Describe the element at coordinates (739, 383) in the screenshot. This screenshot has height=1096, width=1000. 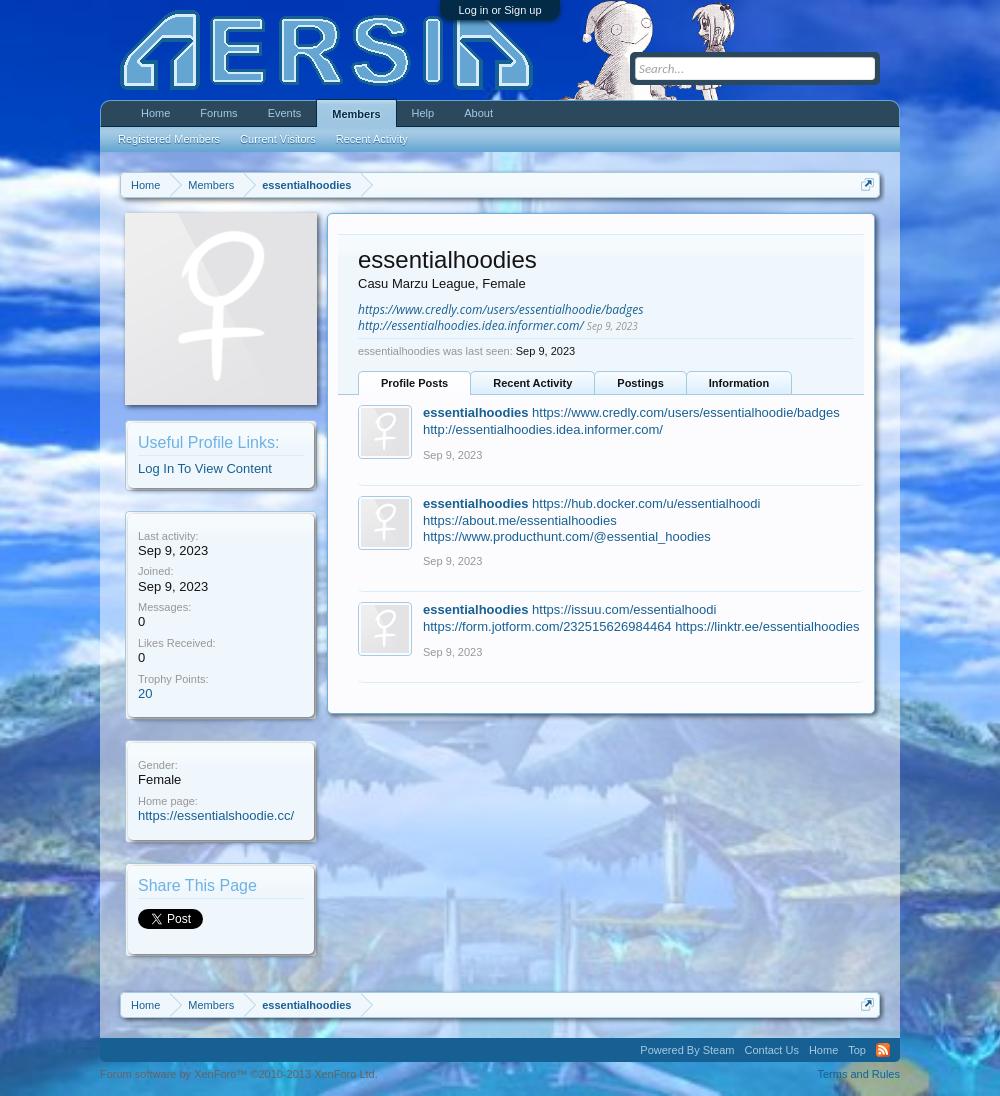
I see `Information` at that location.